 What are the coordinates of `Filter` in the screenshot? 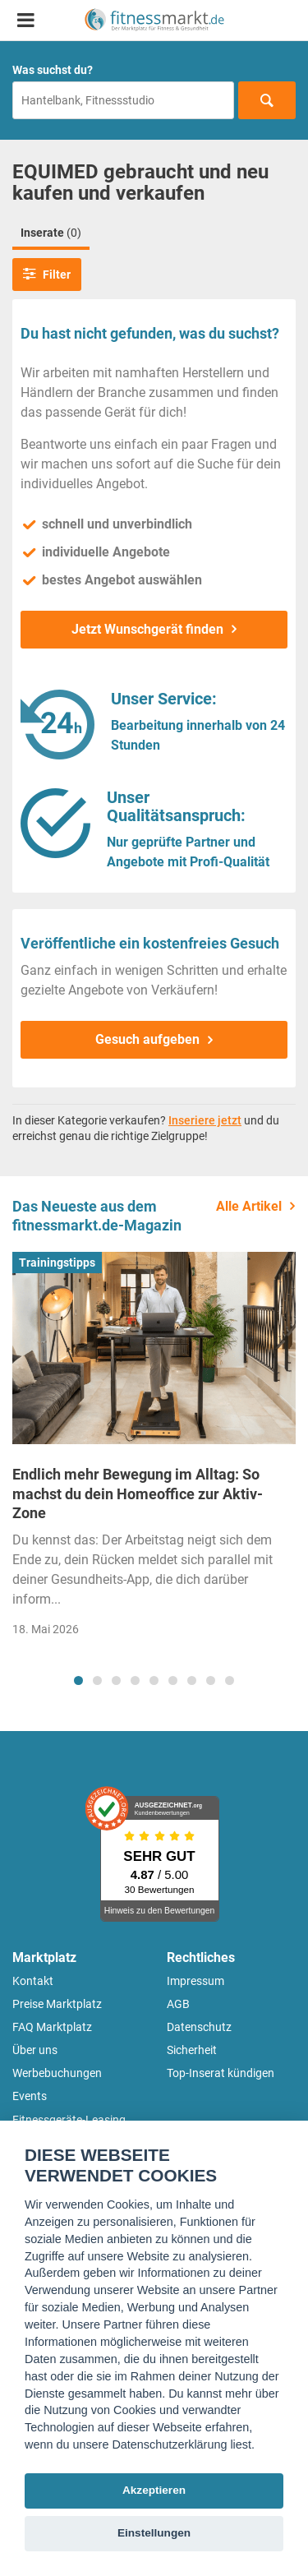 It's located at (47, 273).